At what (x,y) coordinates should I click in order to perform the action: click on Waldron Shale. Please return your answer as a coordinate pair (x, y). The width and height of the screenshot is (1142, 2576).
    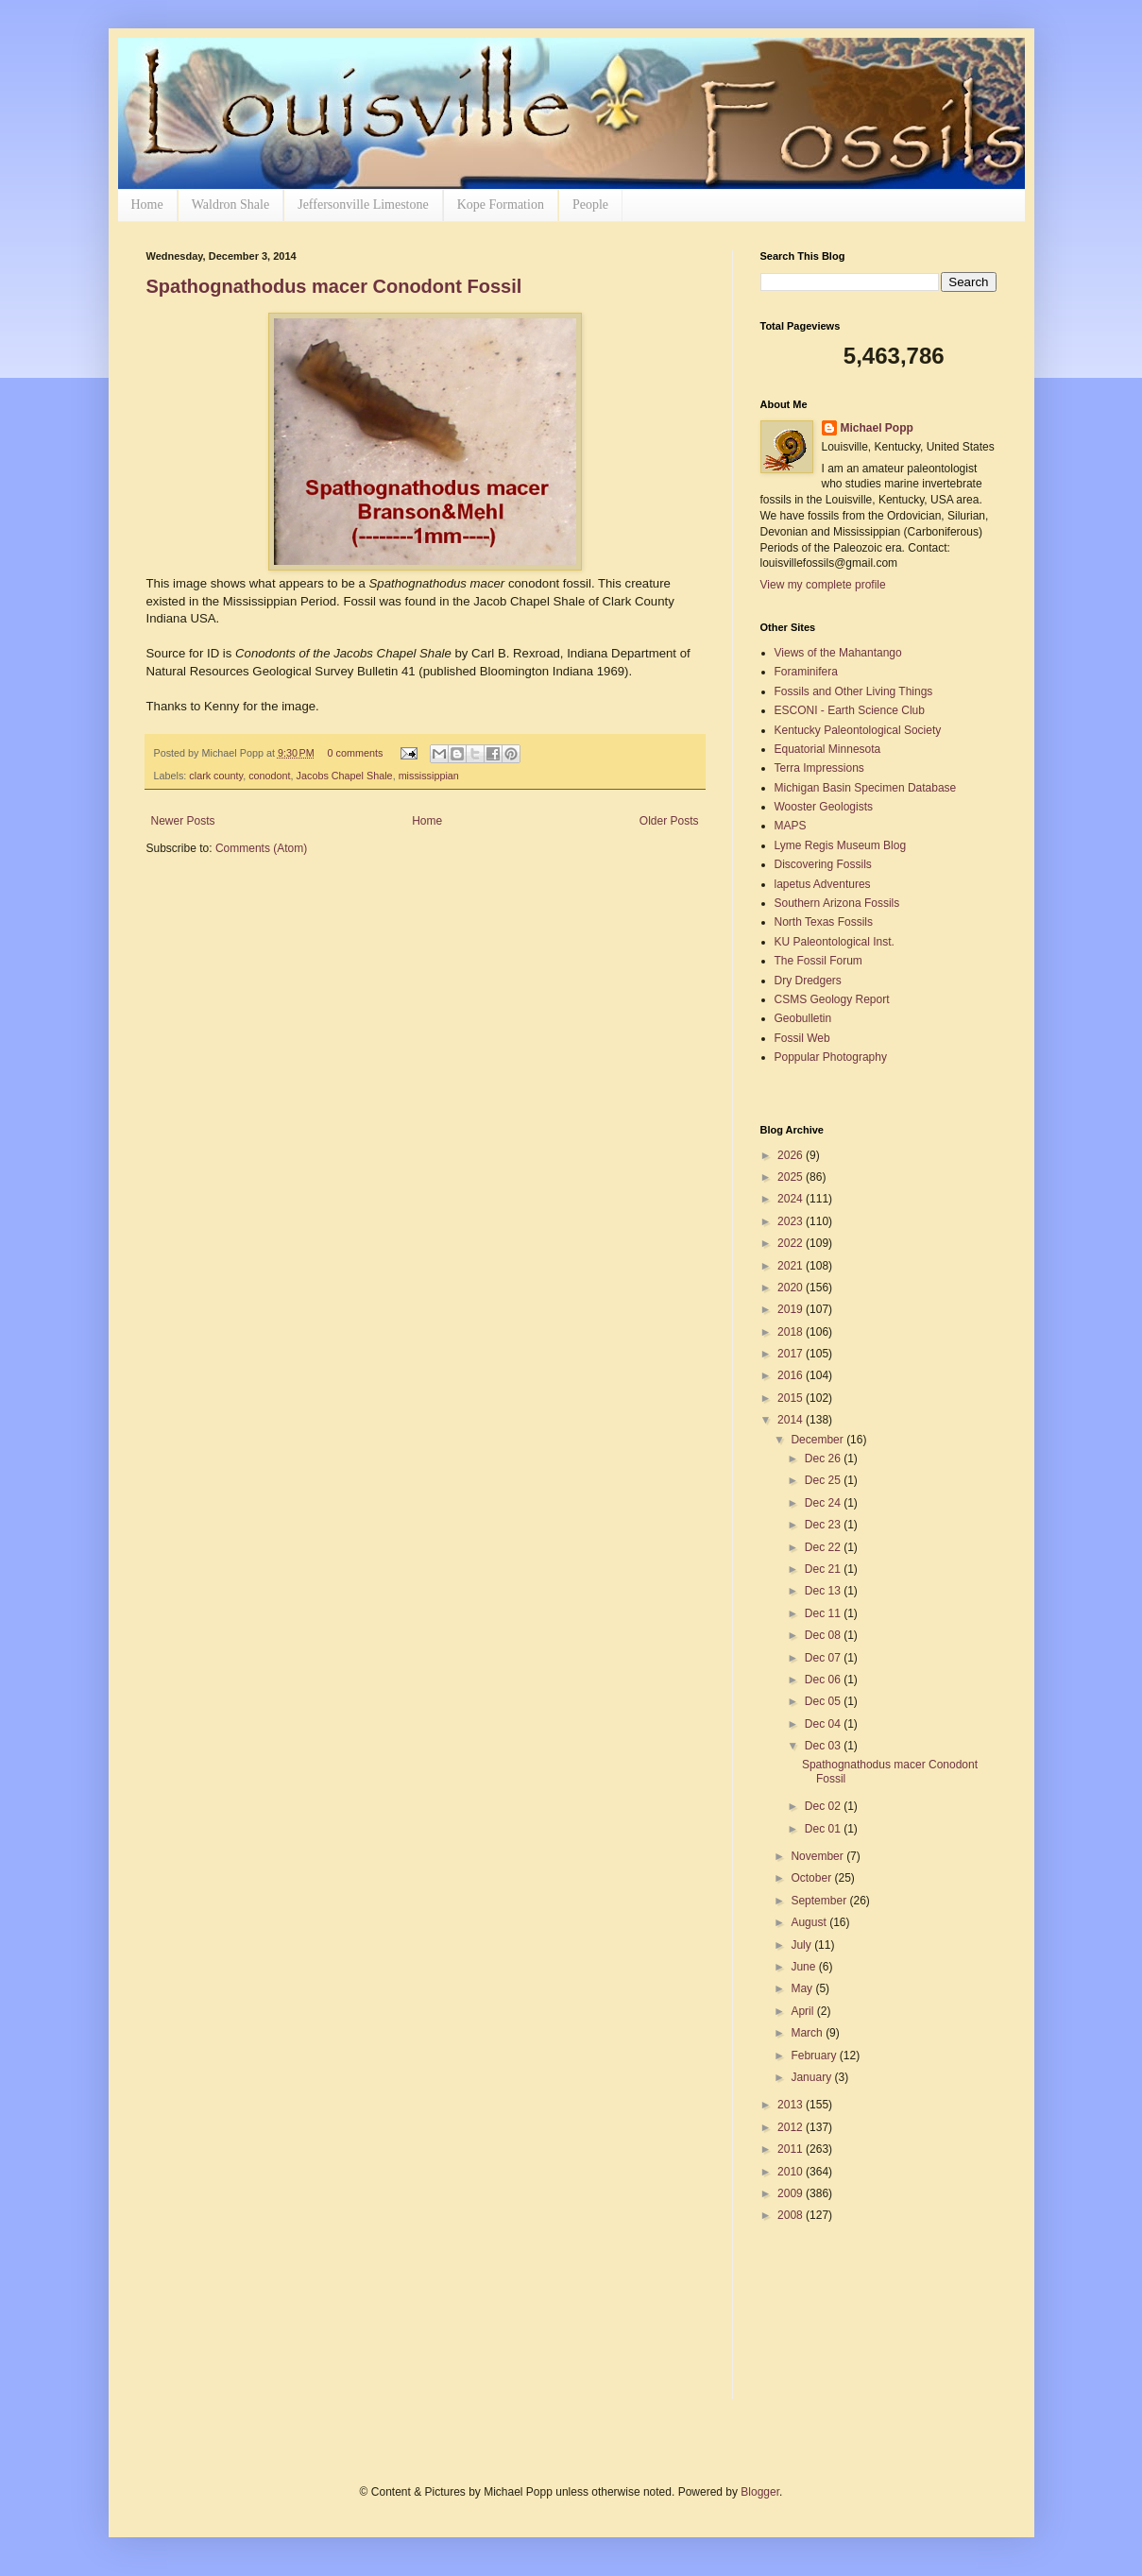
    Looking at the image, I should click on (230, 204).